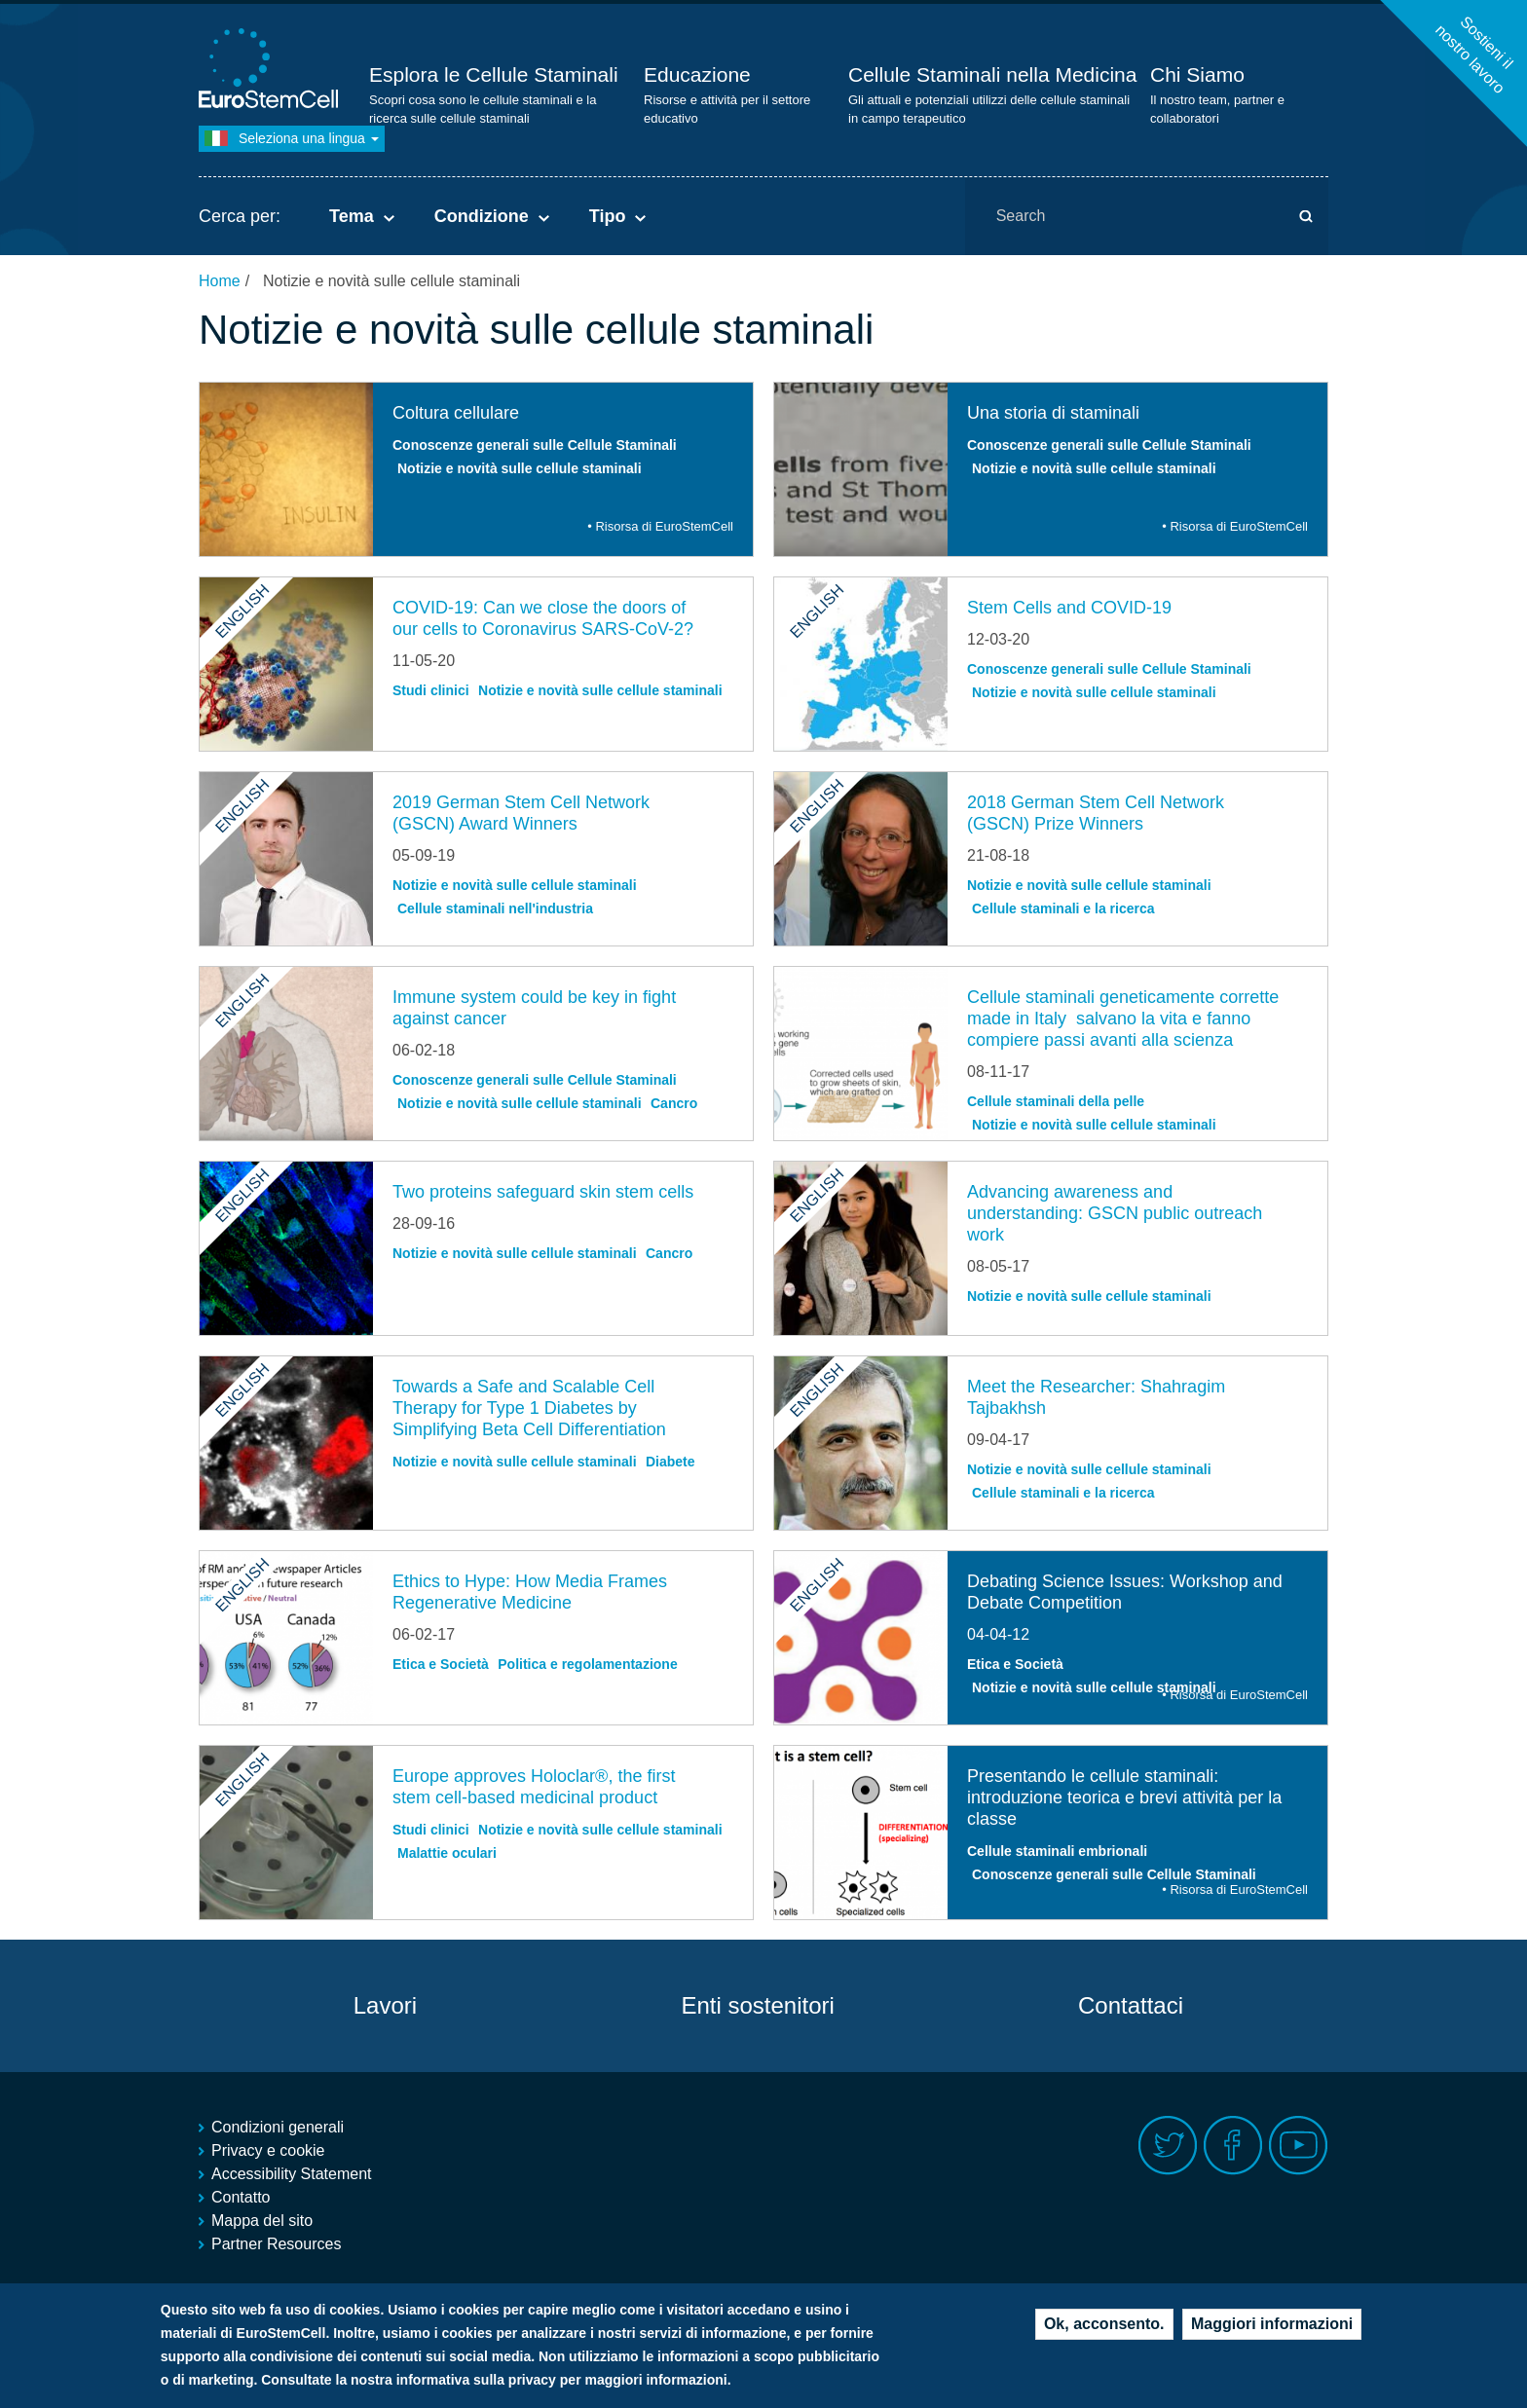  I want to click on Facebook, so click(1233, 2145).